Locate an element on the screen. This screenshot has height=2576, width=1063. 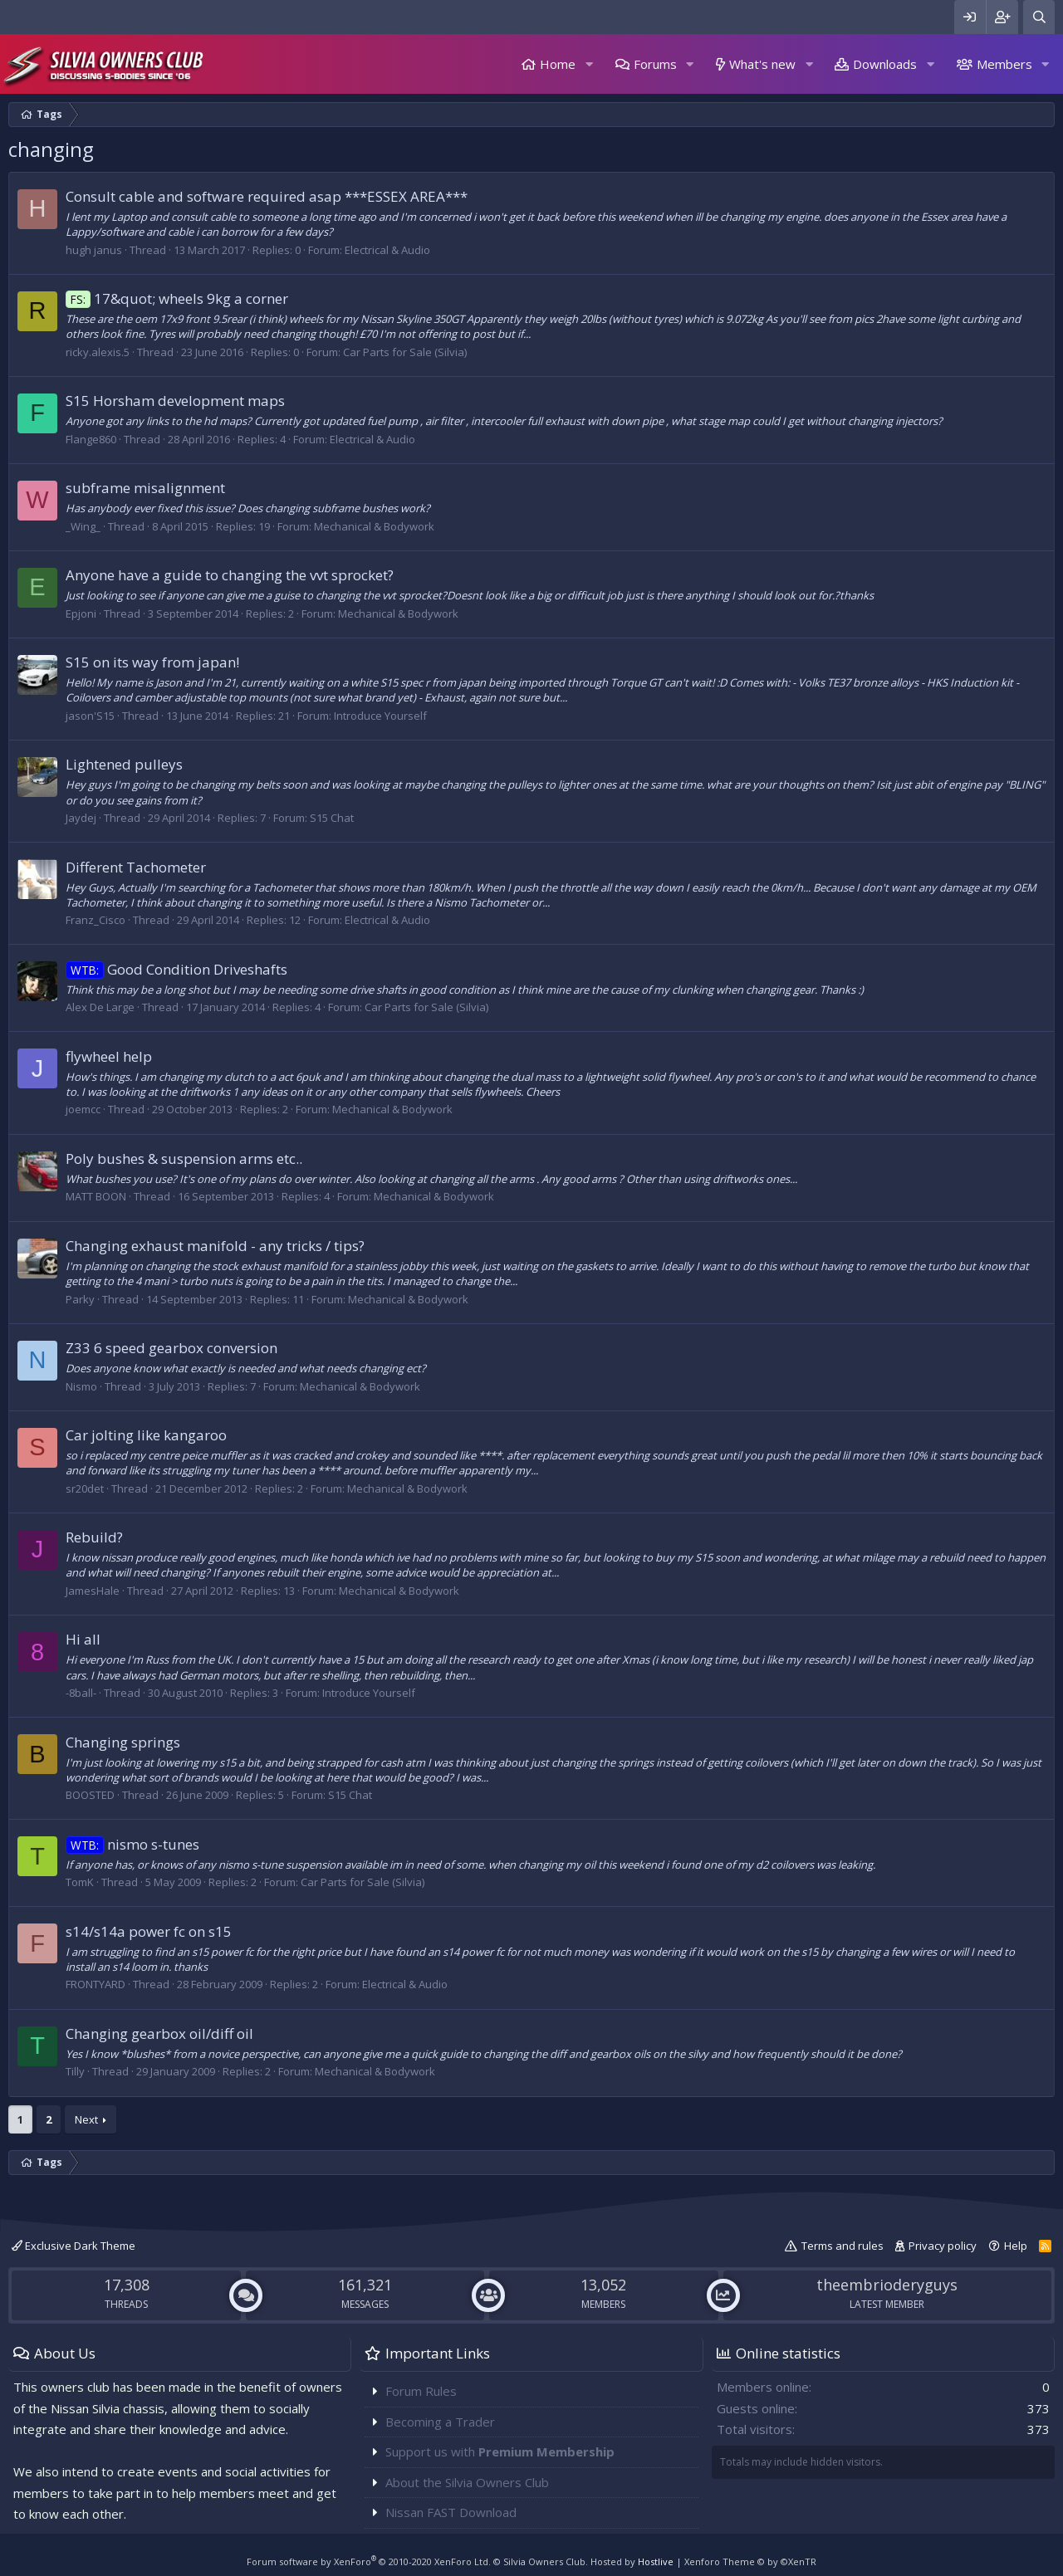
Introduce Yourself is located at coordinates (380, 715).